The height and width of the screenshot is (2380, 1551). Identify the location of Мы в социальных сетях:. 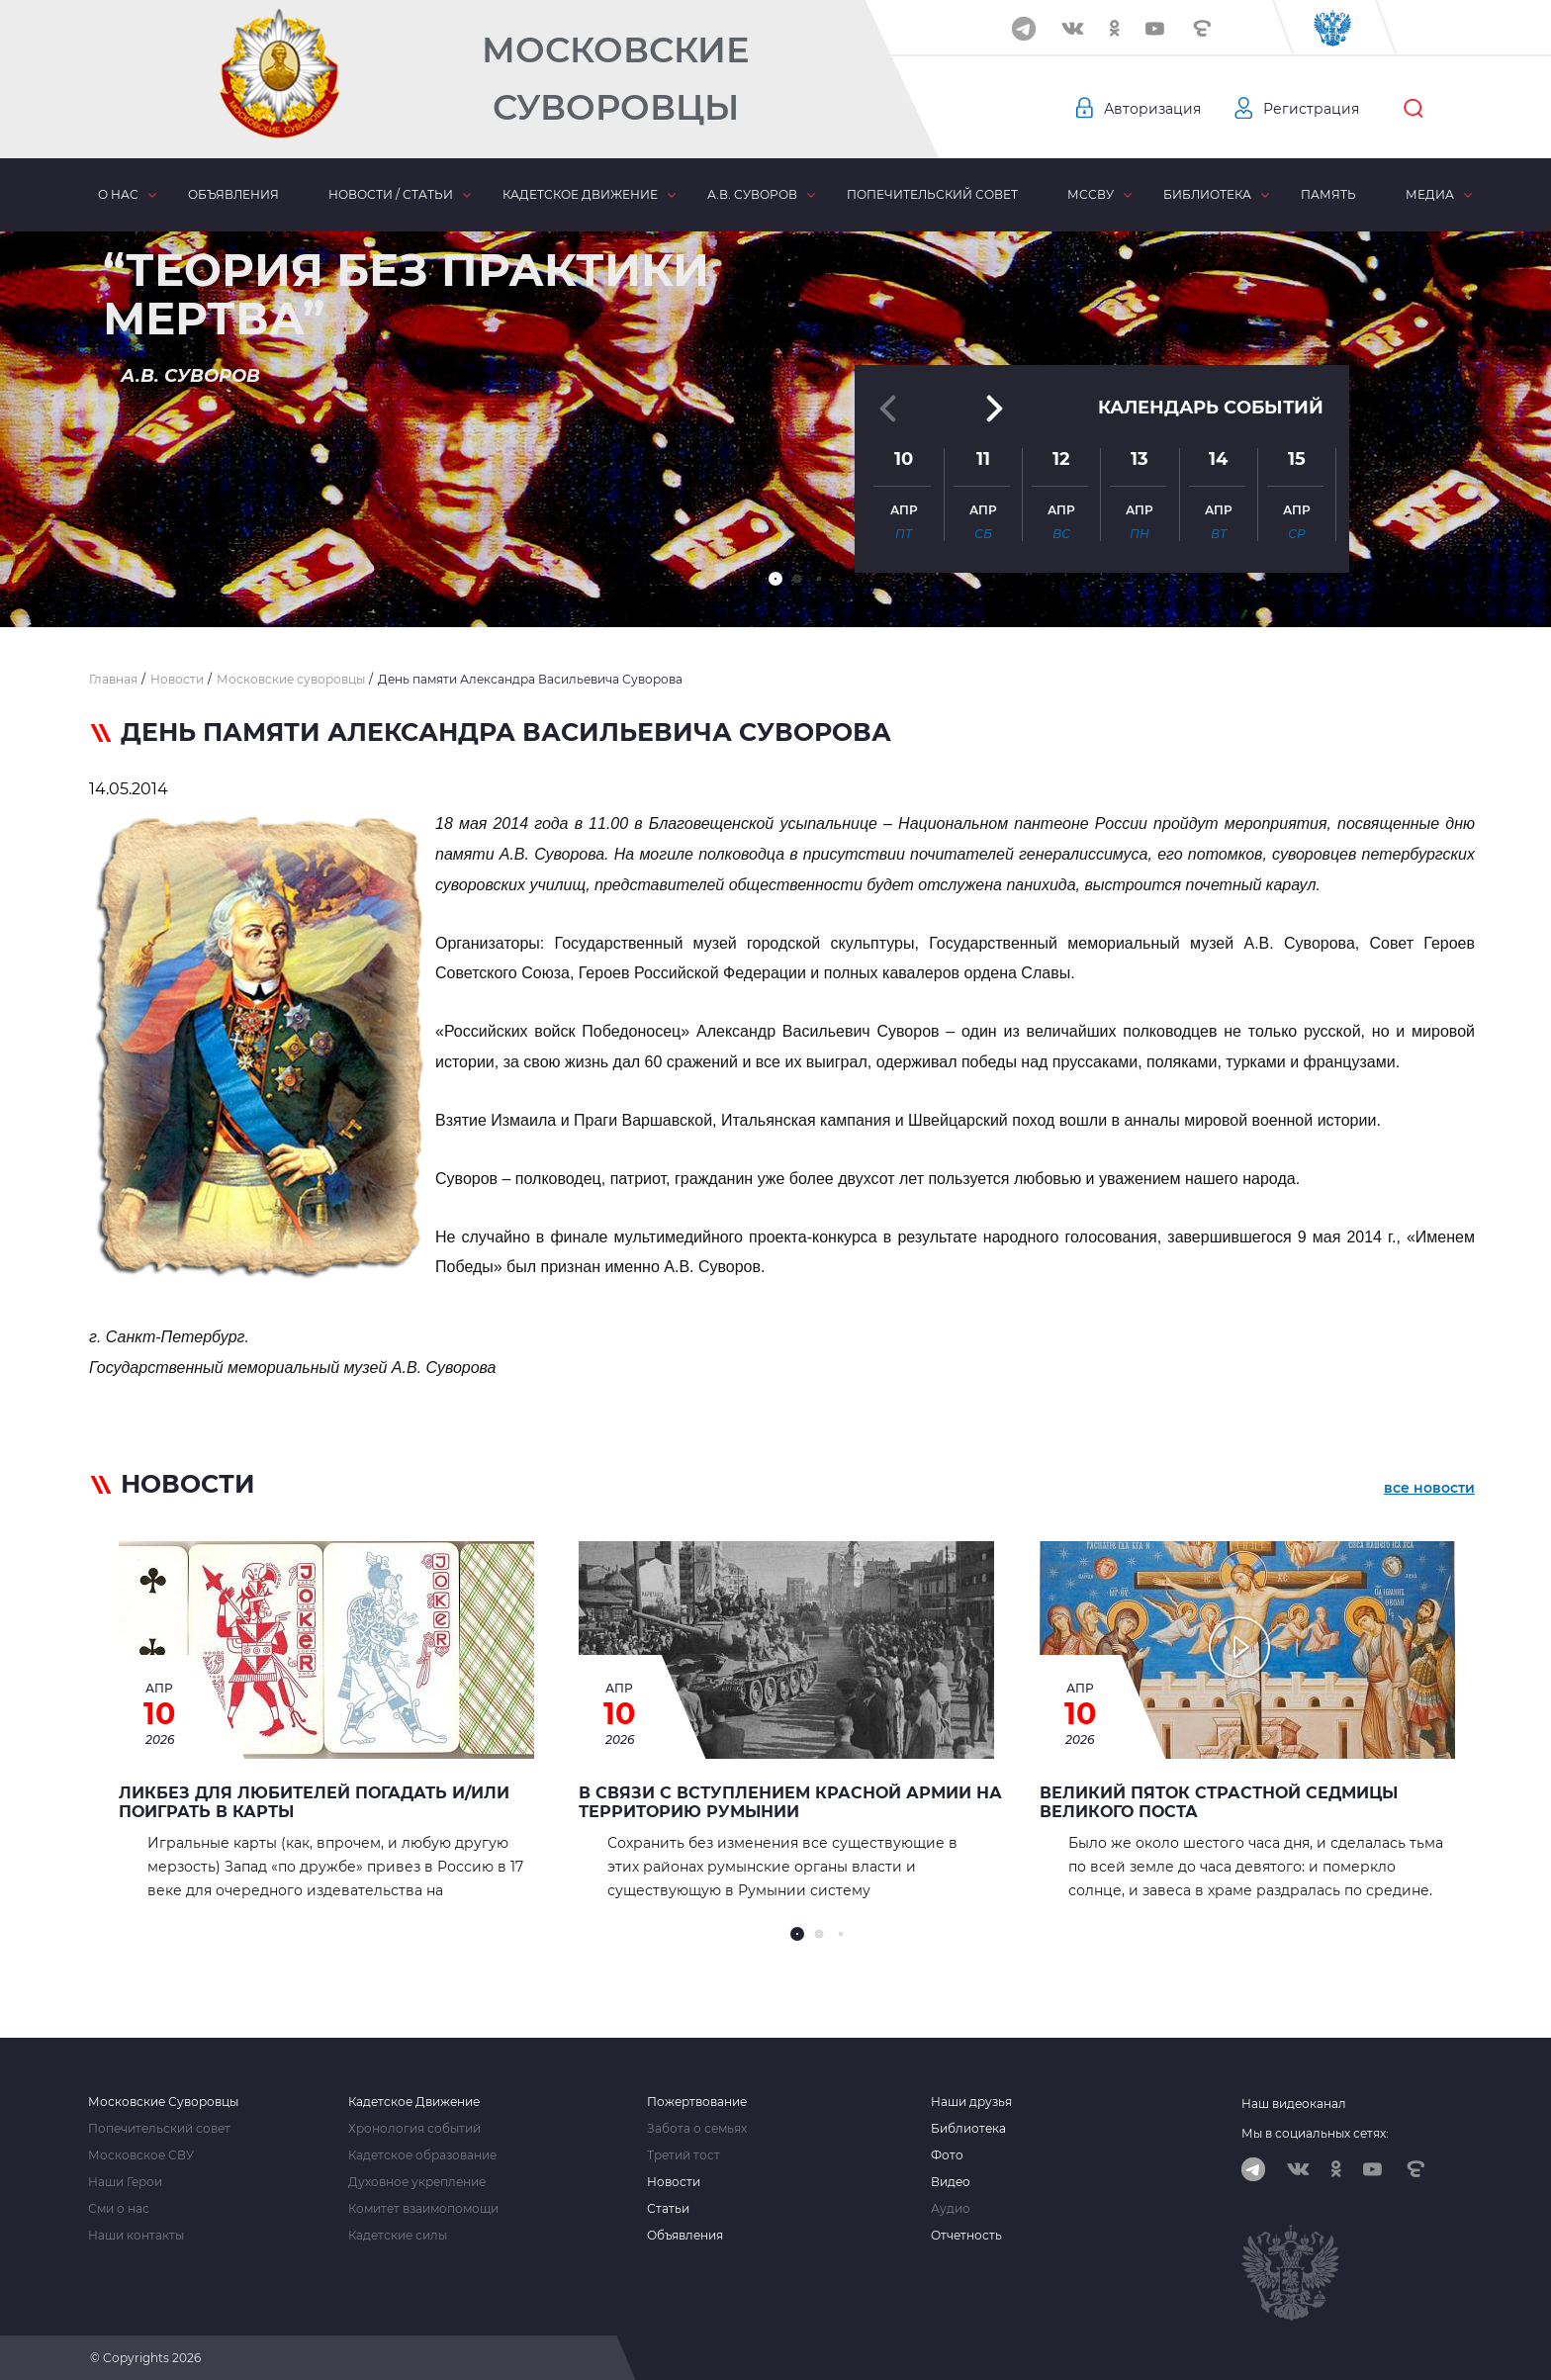
(1315, 2133).